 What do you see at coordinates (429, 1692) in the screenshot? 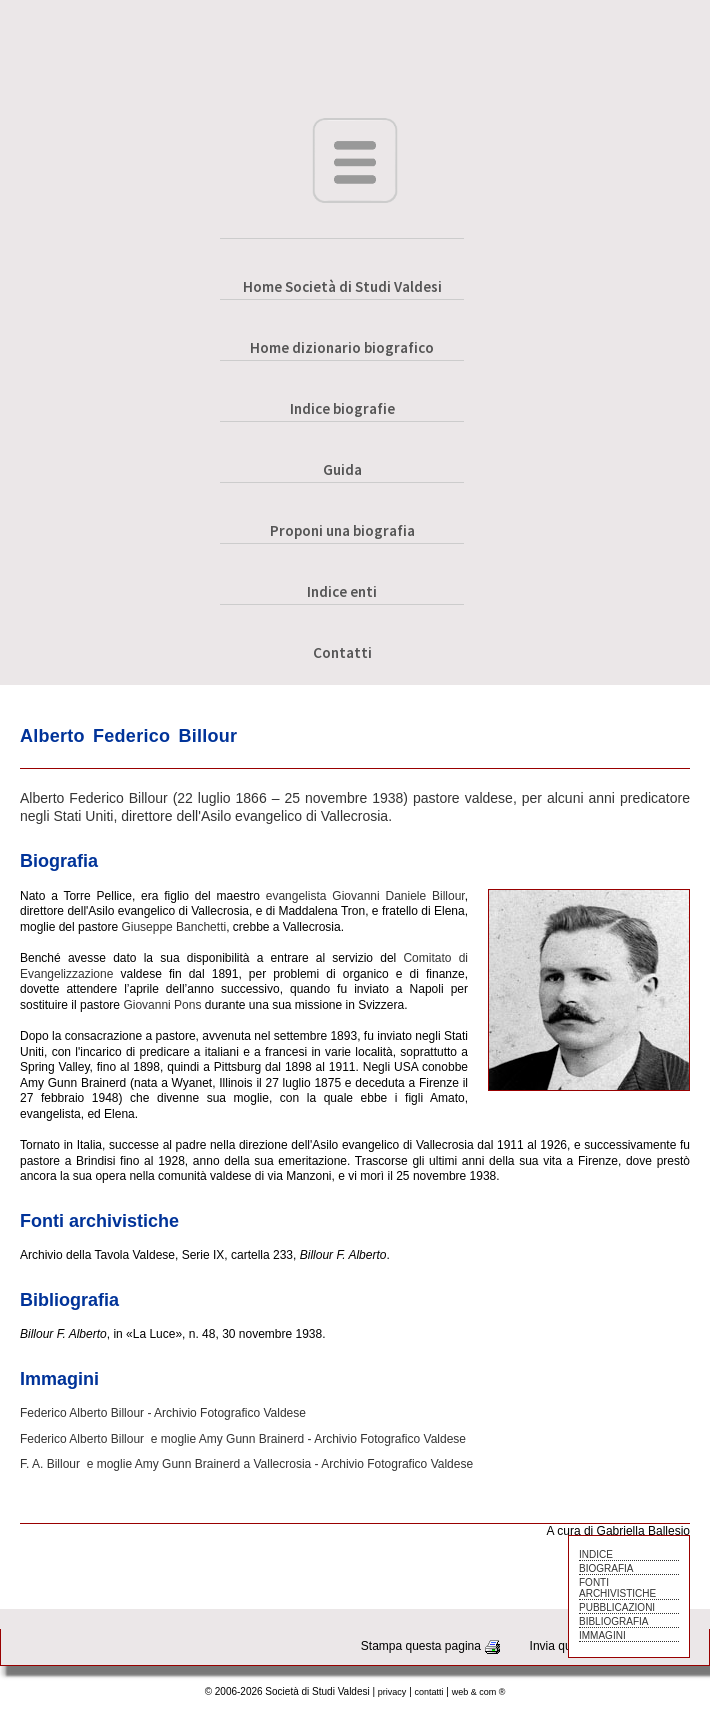
I see `contatti` at bounding box center [429, 1692].